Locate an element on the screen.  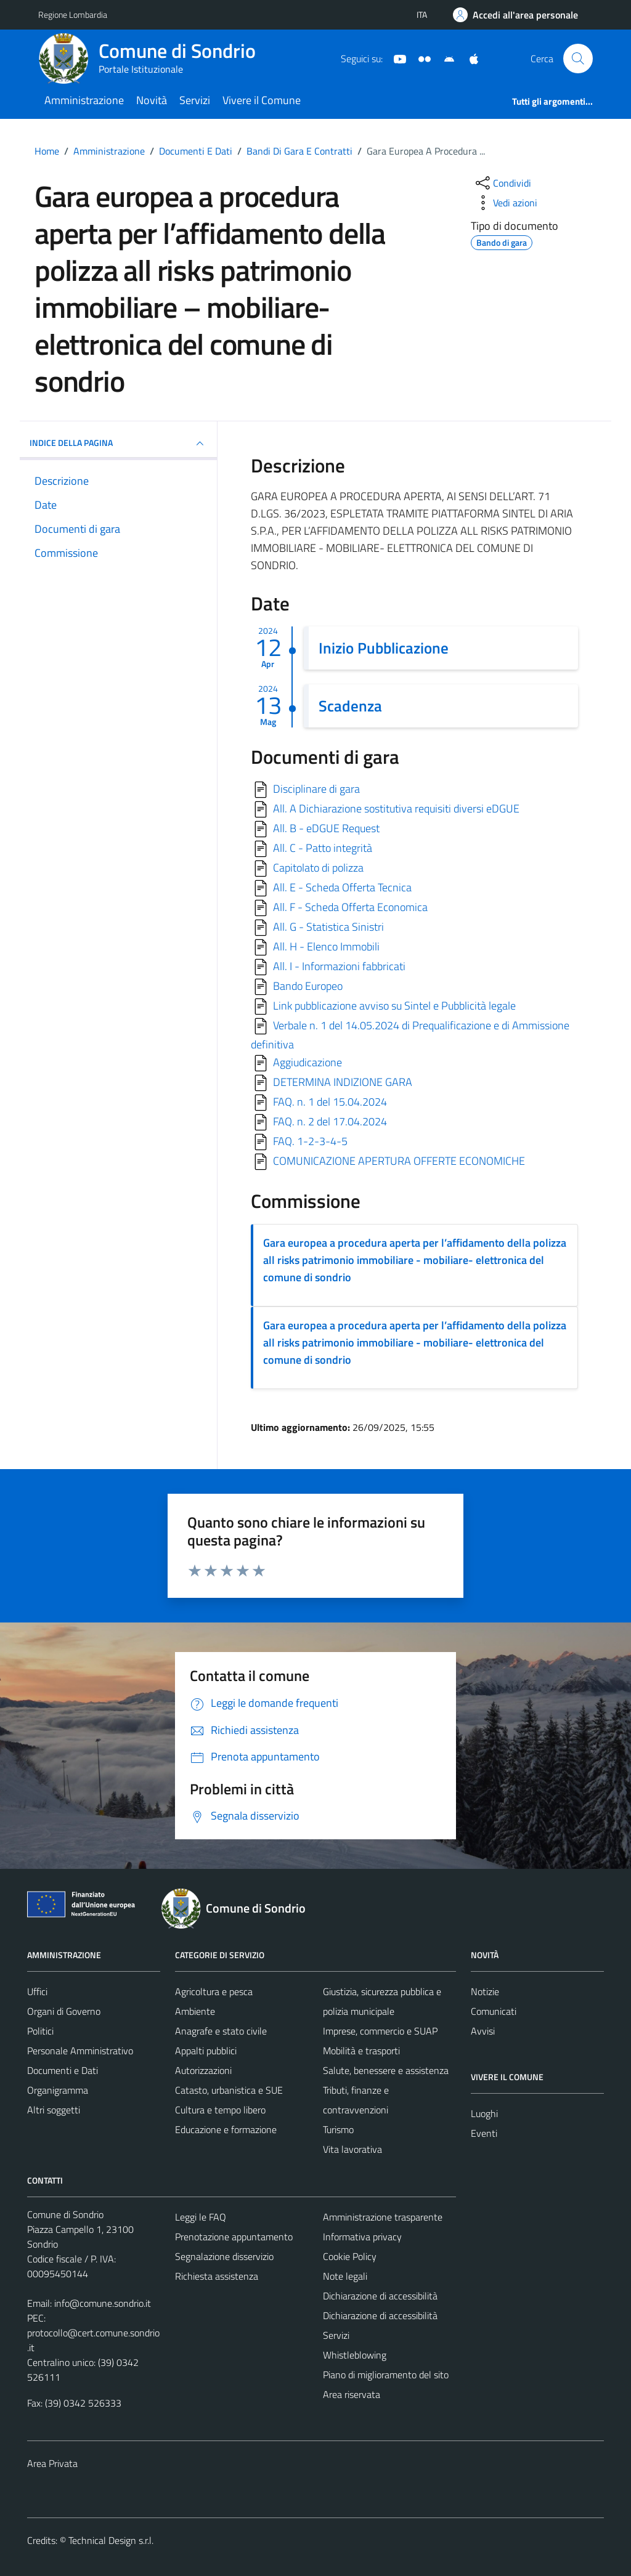
Ambiente is located at coordinates (195, 2011).